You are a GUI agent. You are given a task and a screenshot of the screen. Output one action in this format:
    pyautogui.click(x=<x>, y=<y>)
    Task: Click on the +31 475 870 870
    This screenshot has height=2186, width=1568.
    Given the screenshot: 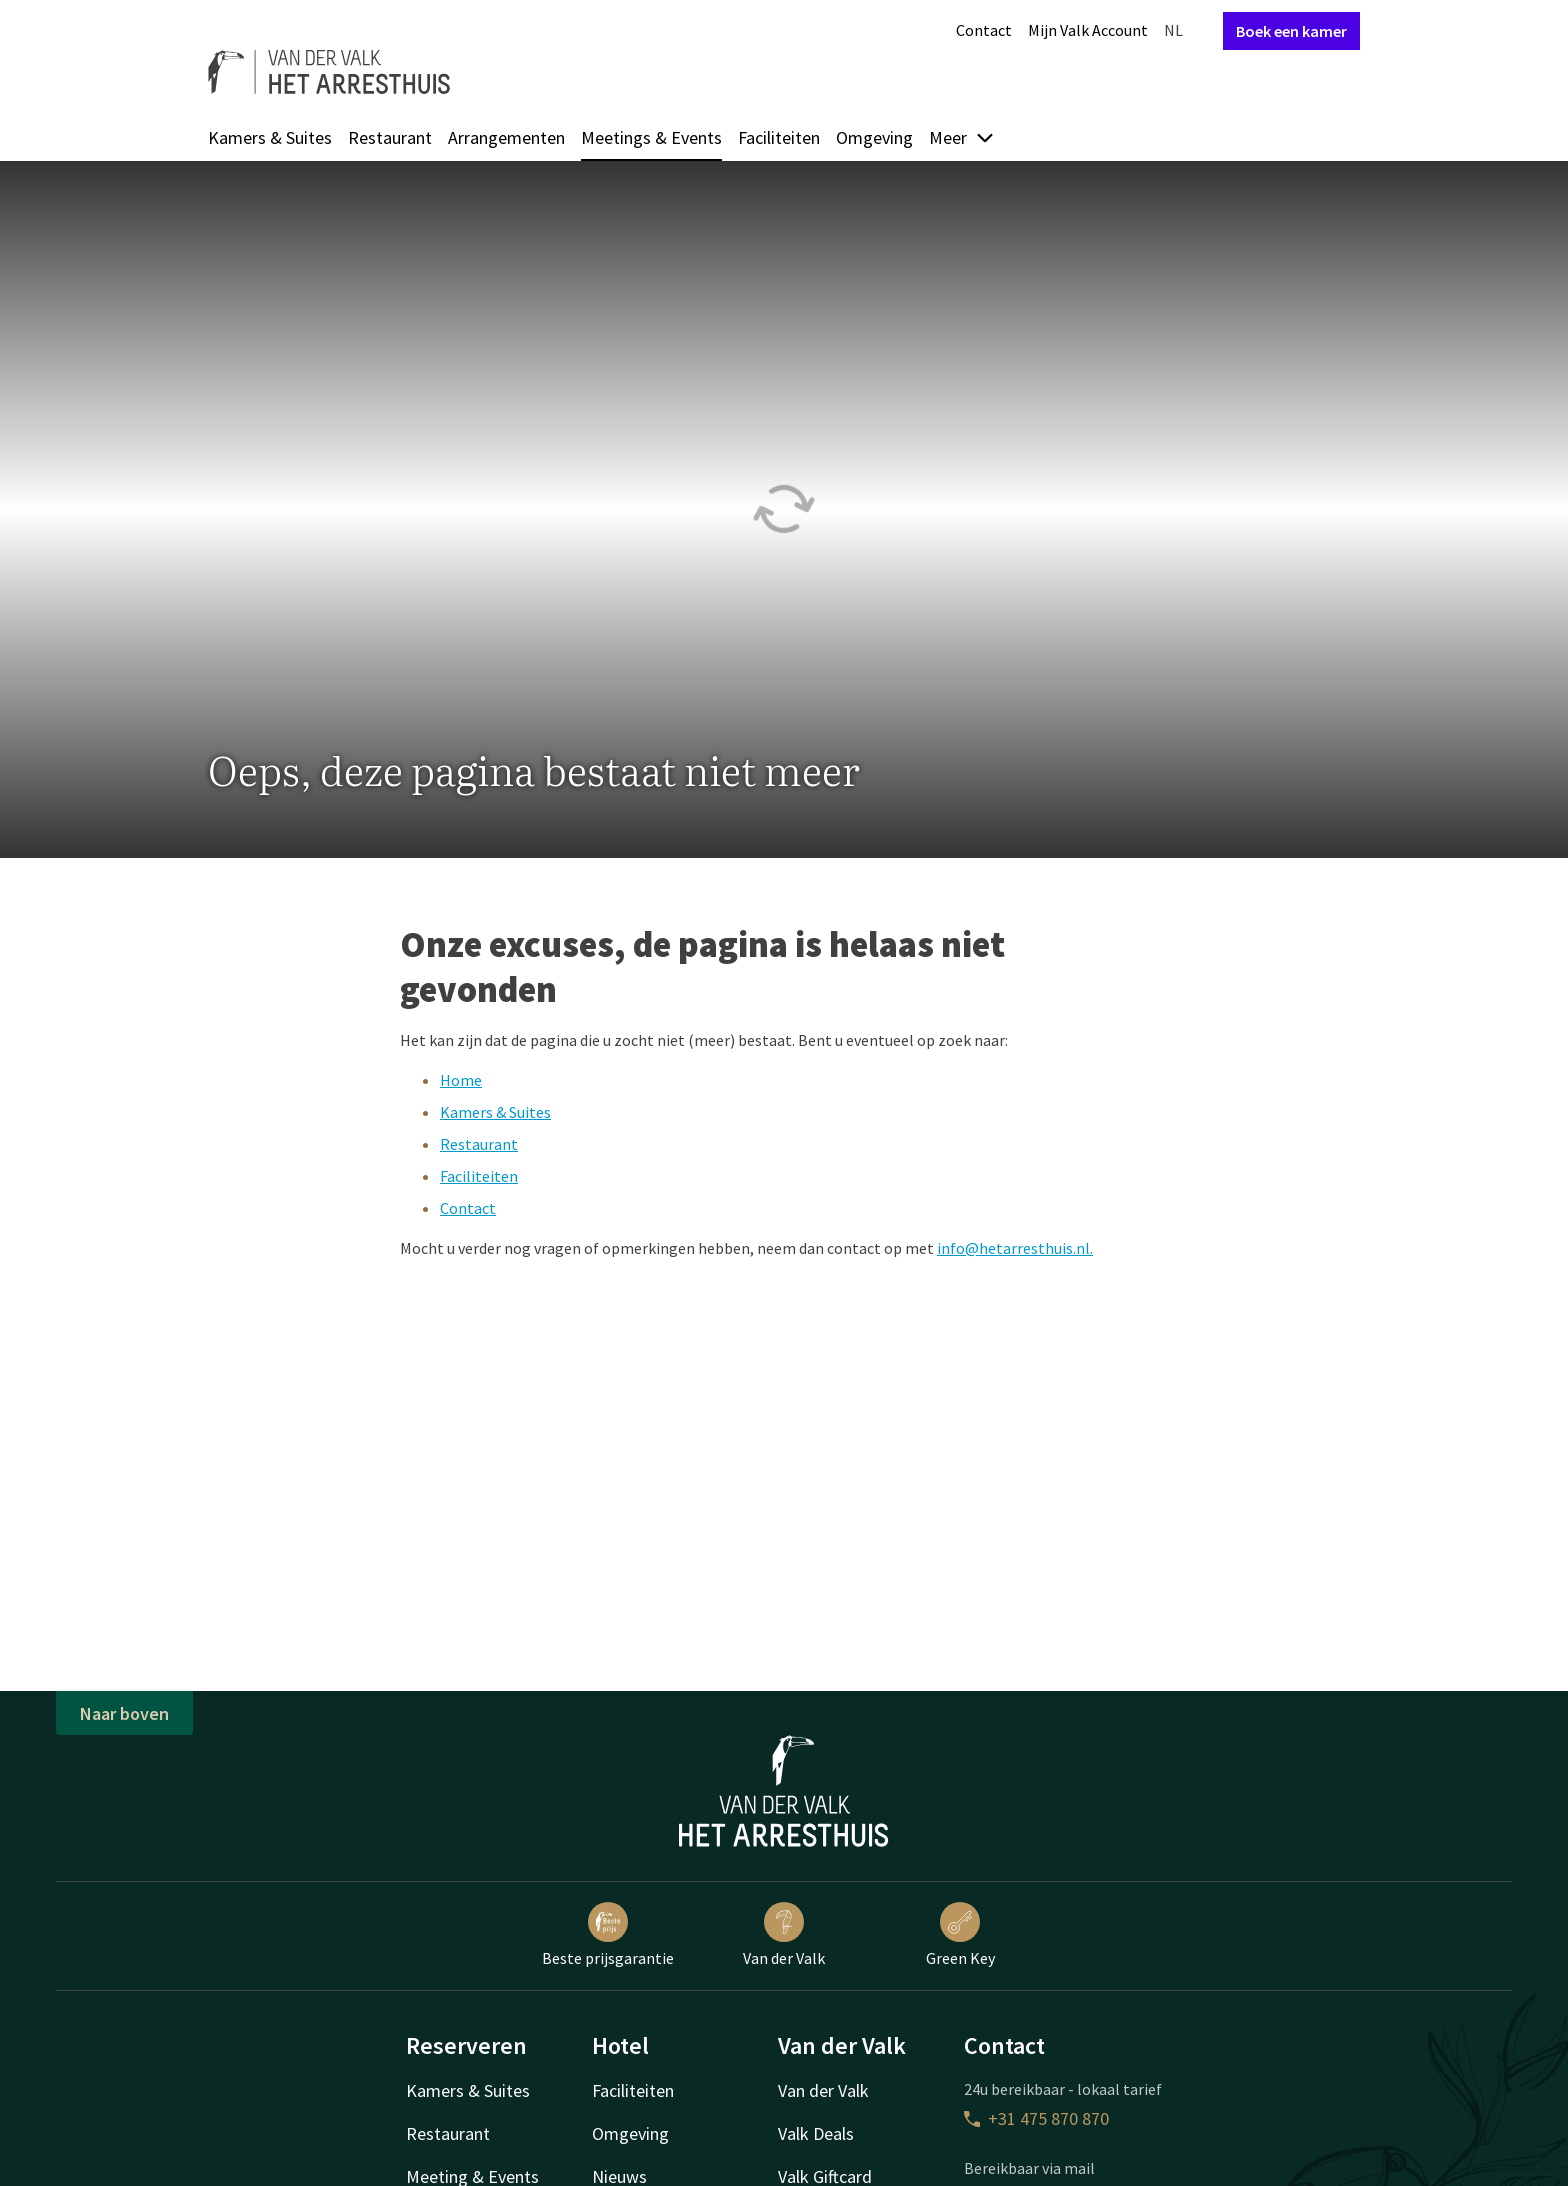 What is the action you would take?
    pyautogui.click(x=1036, y=2118)
    